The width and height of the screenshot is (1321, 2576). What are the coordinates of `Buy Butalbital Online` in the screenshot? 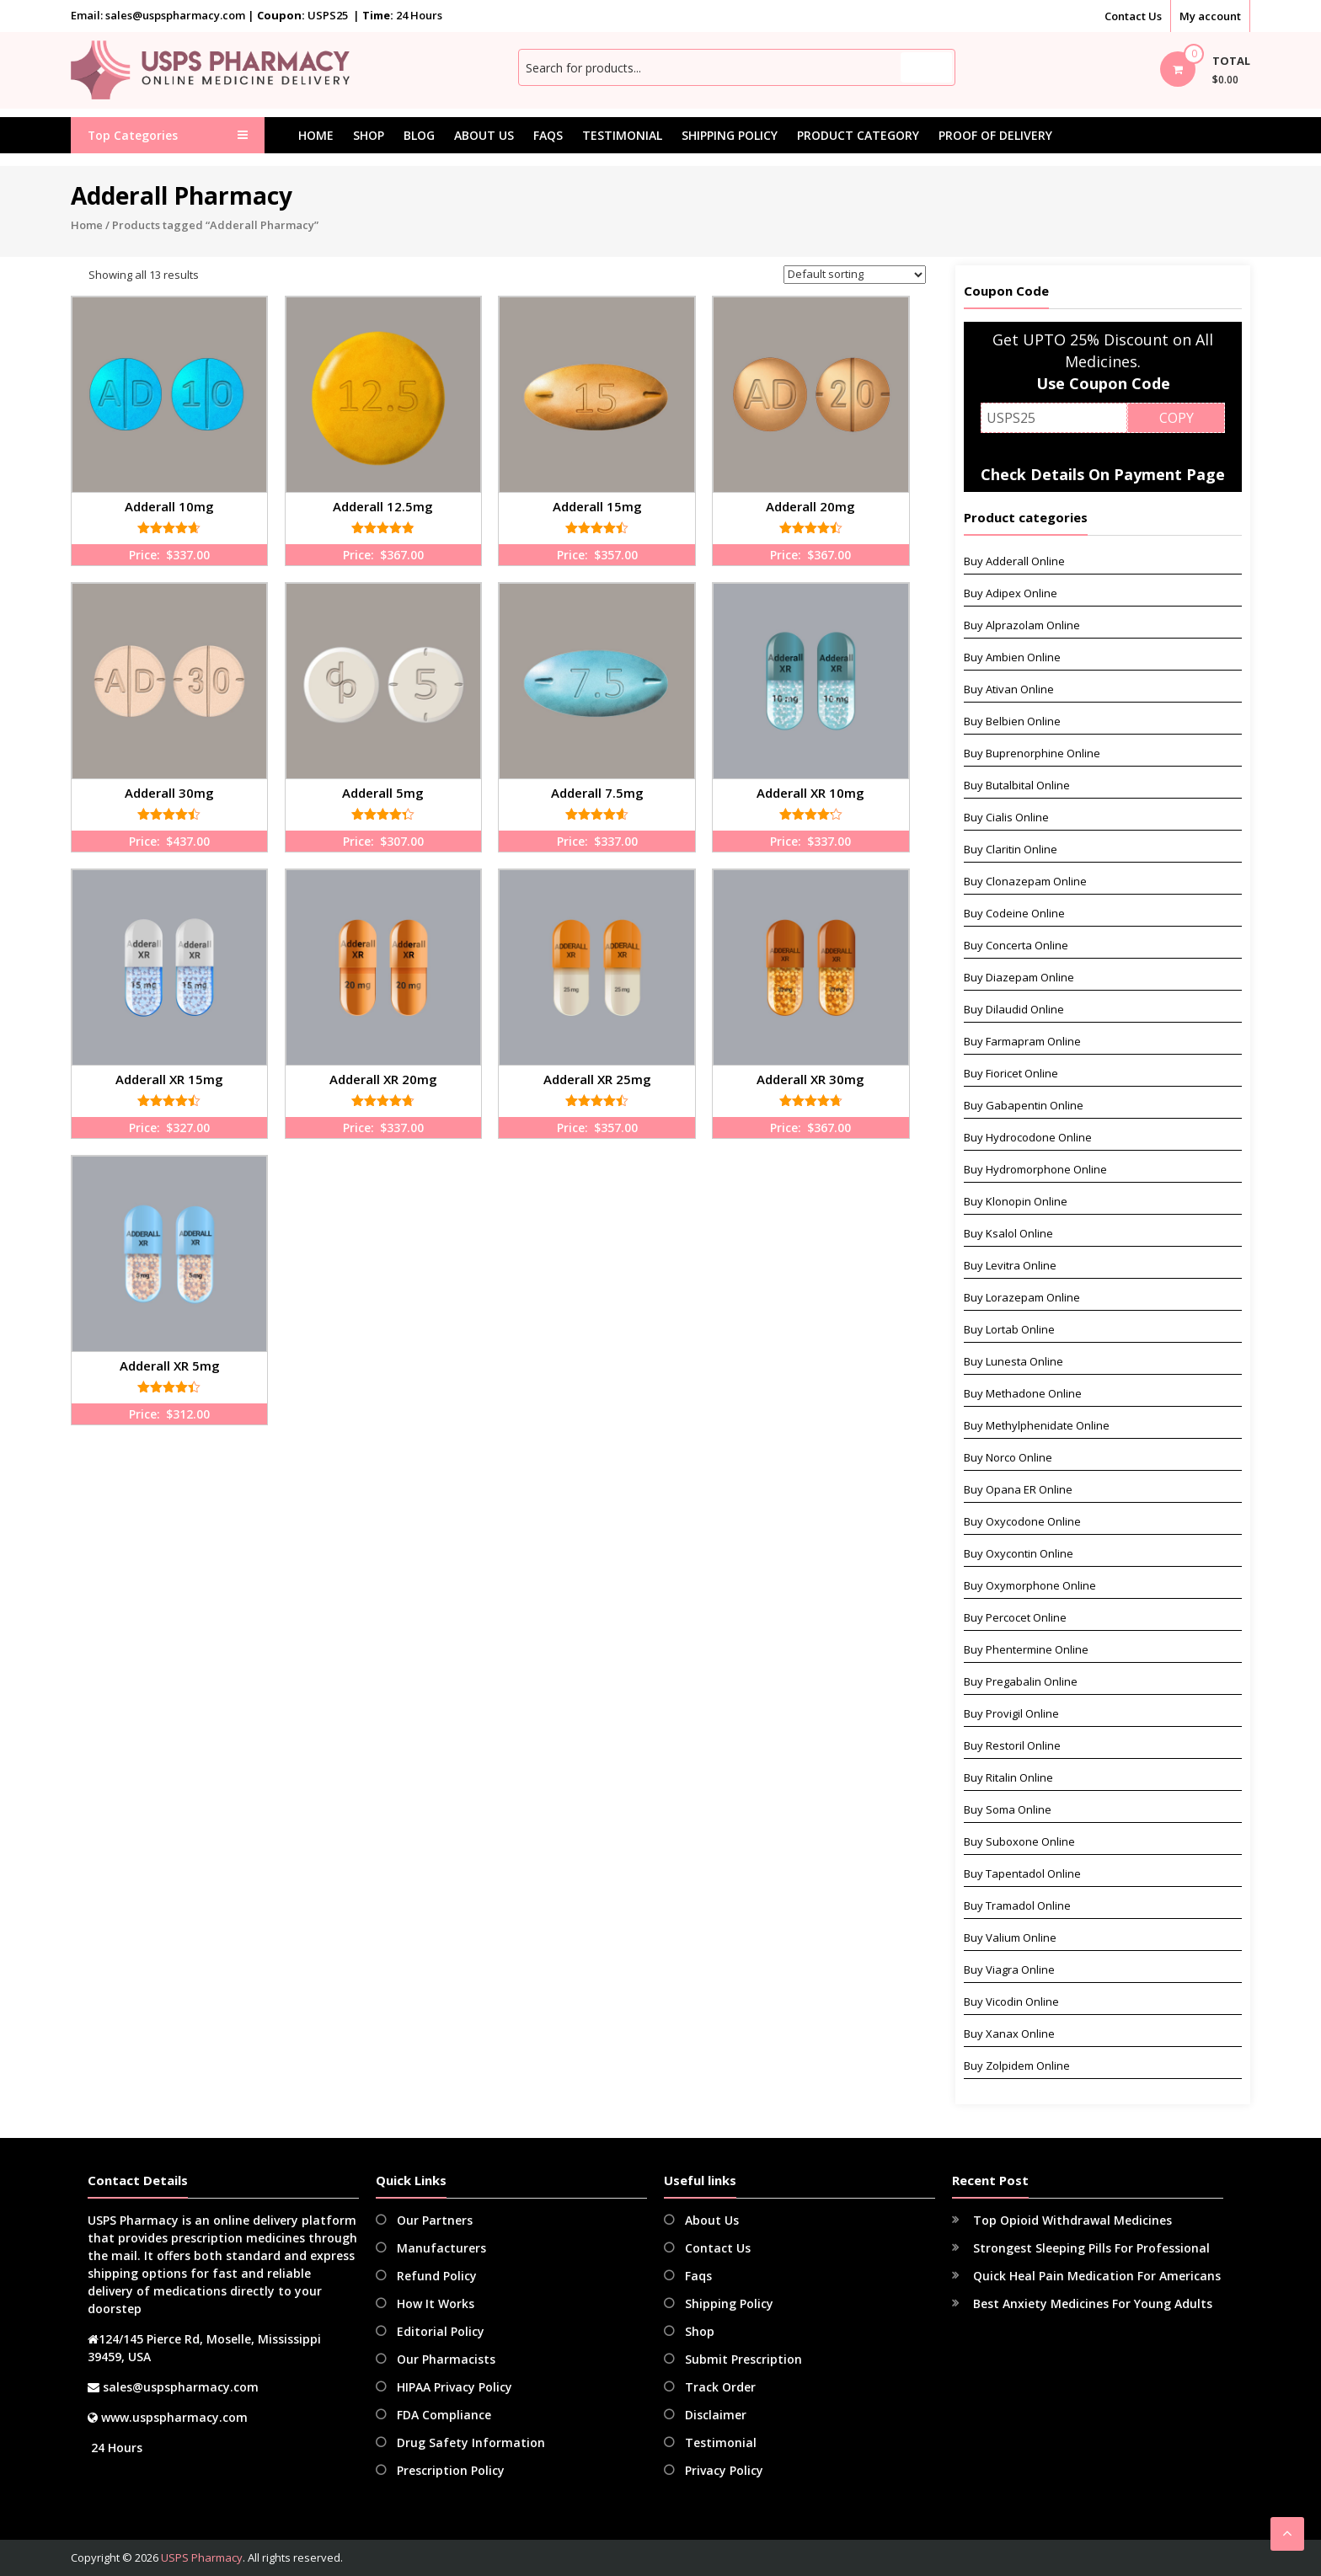 It's located at (1017, 785).